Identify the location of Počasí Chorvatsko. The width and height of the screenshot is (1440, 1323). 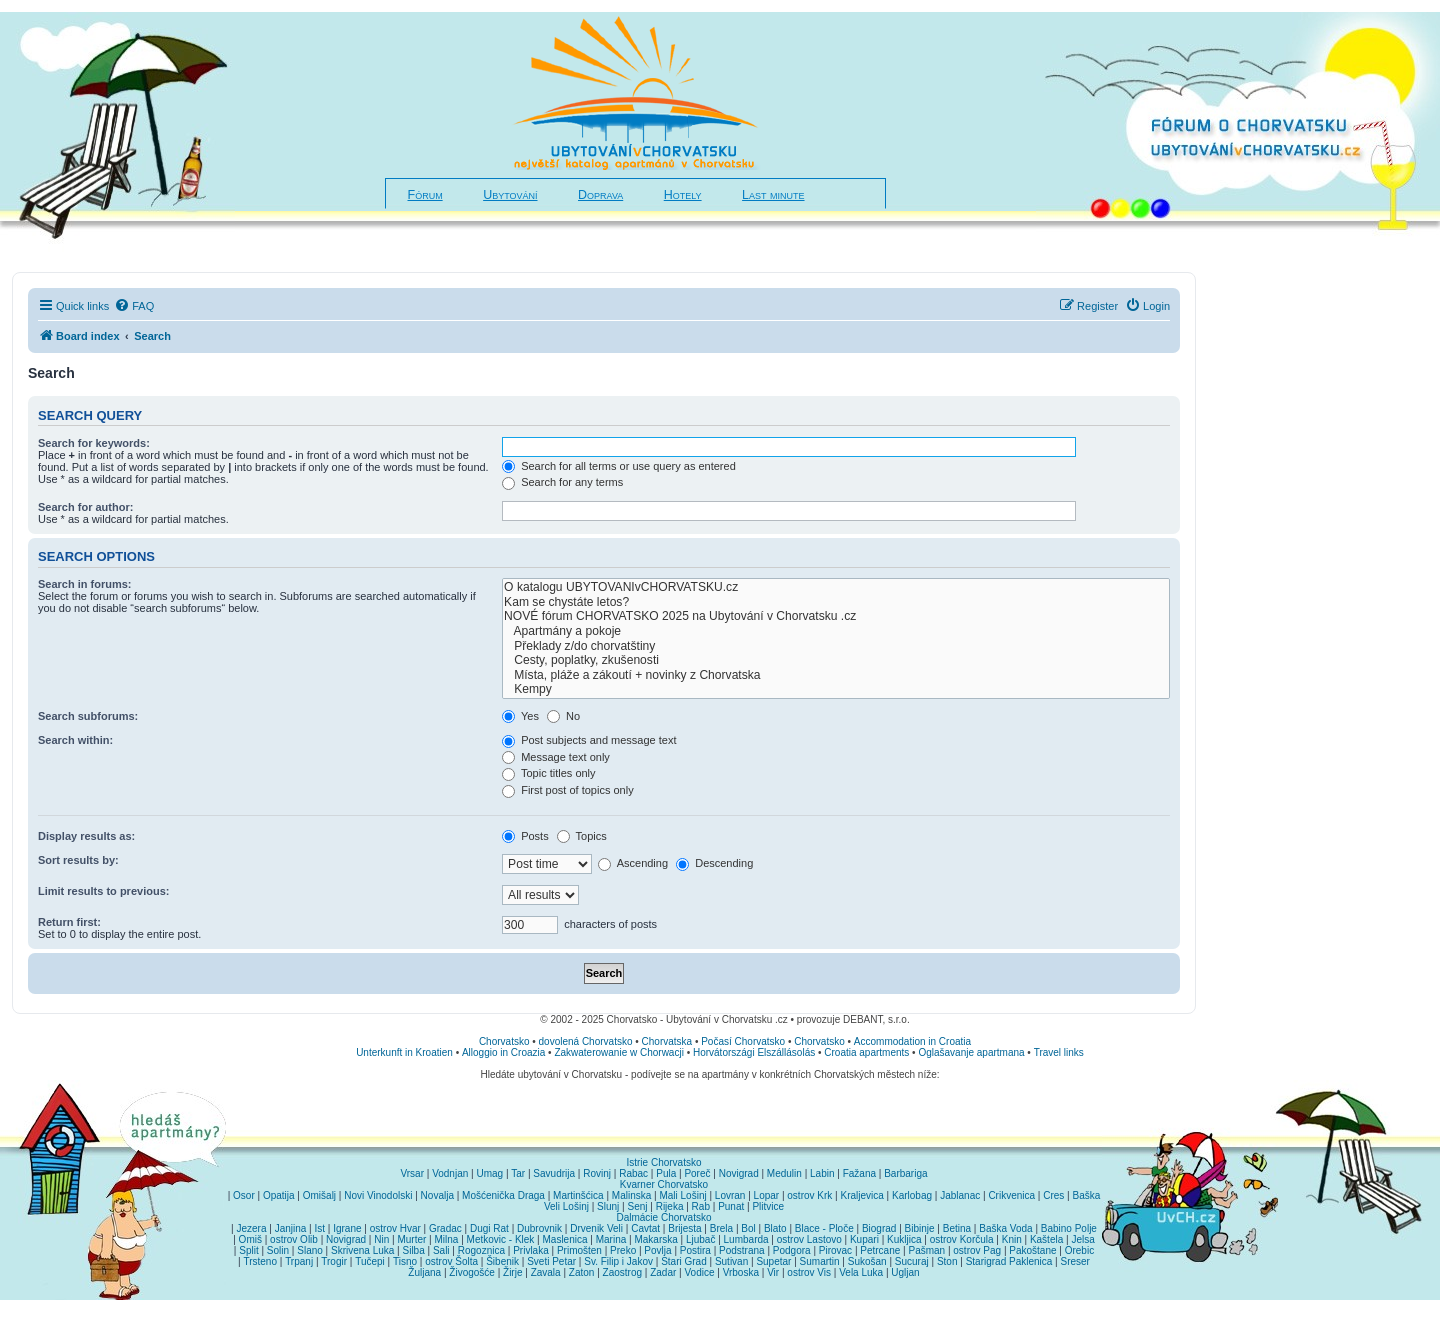
(743, 1041).